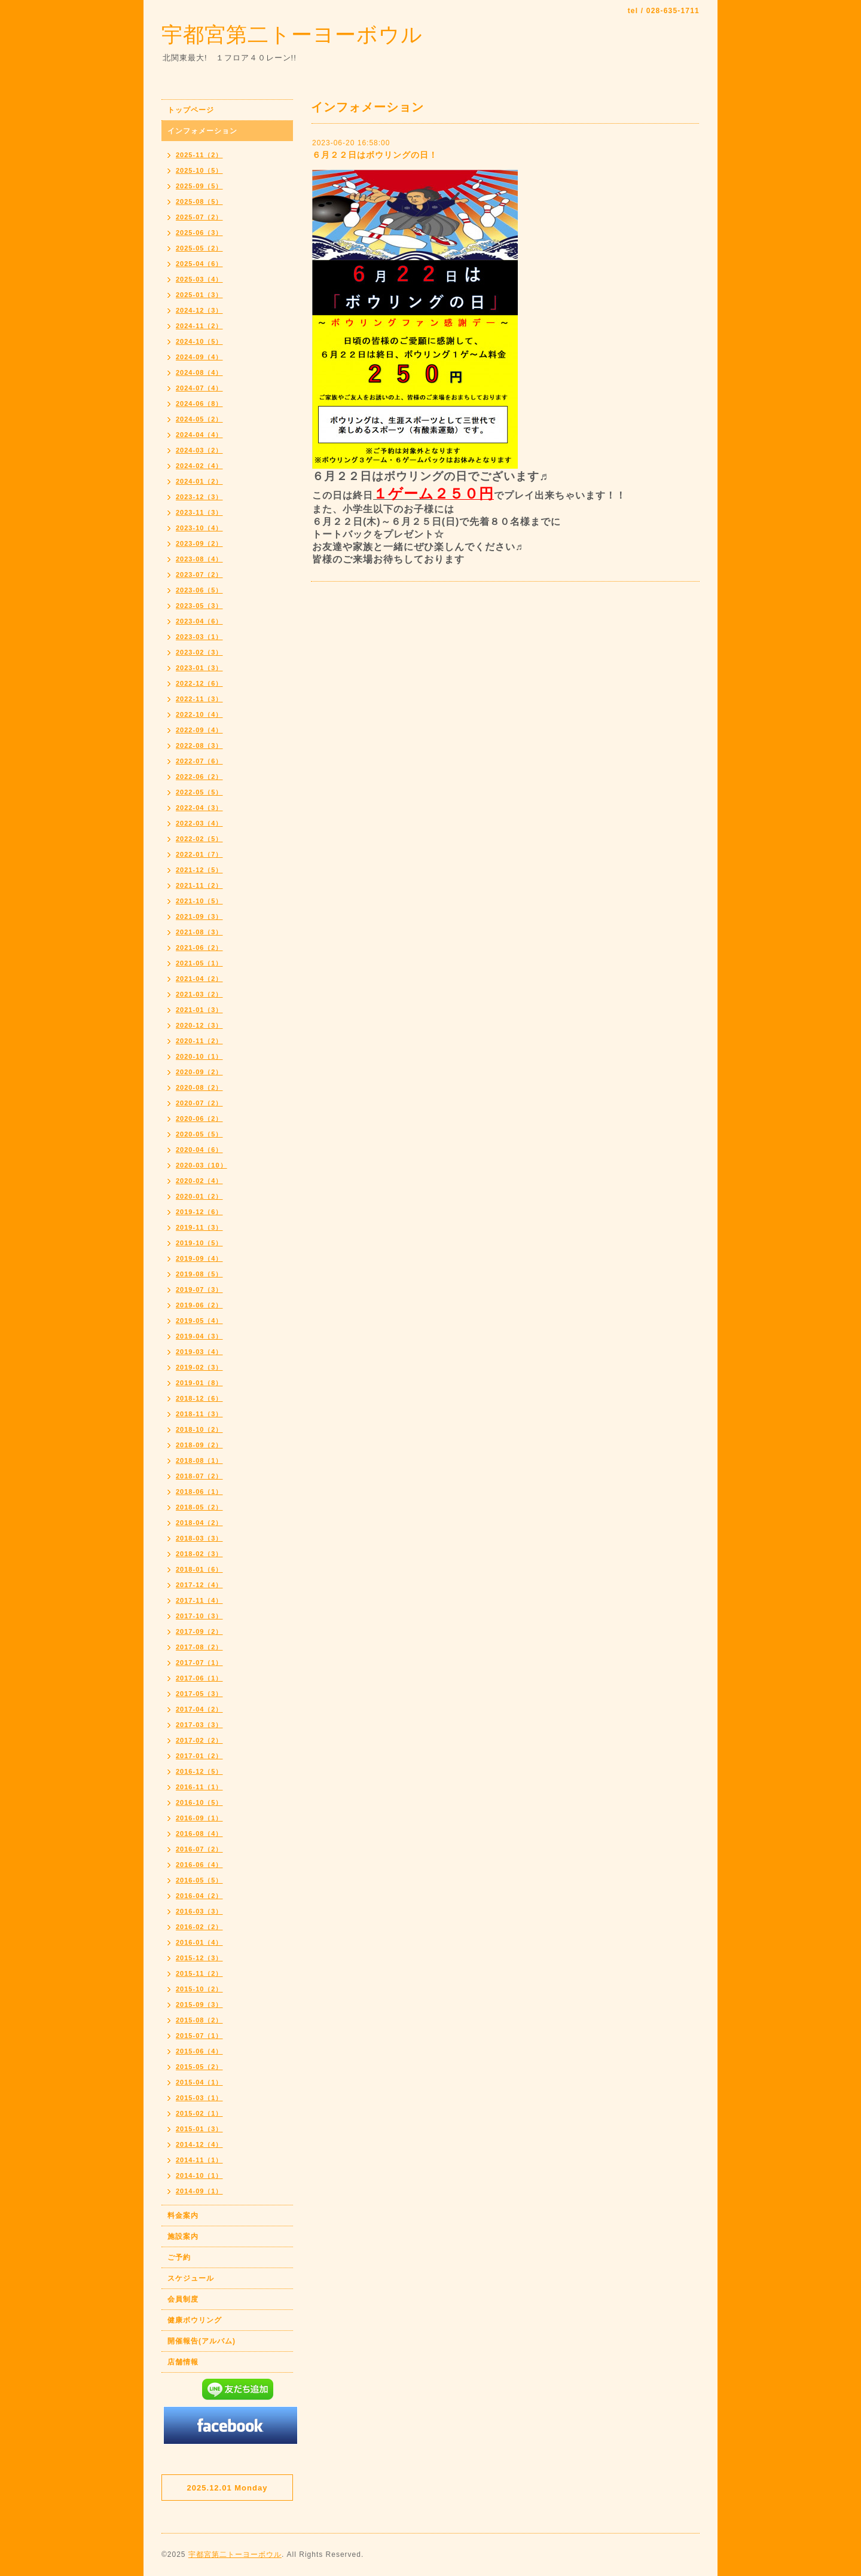  What do you see at coordinates (199, 2082) in the screenshot?
I see `2015-04（1）` at bounding box center [199, 2082].